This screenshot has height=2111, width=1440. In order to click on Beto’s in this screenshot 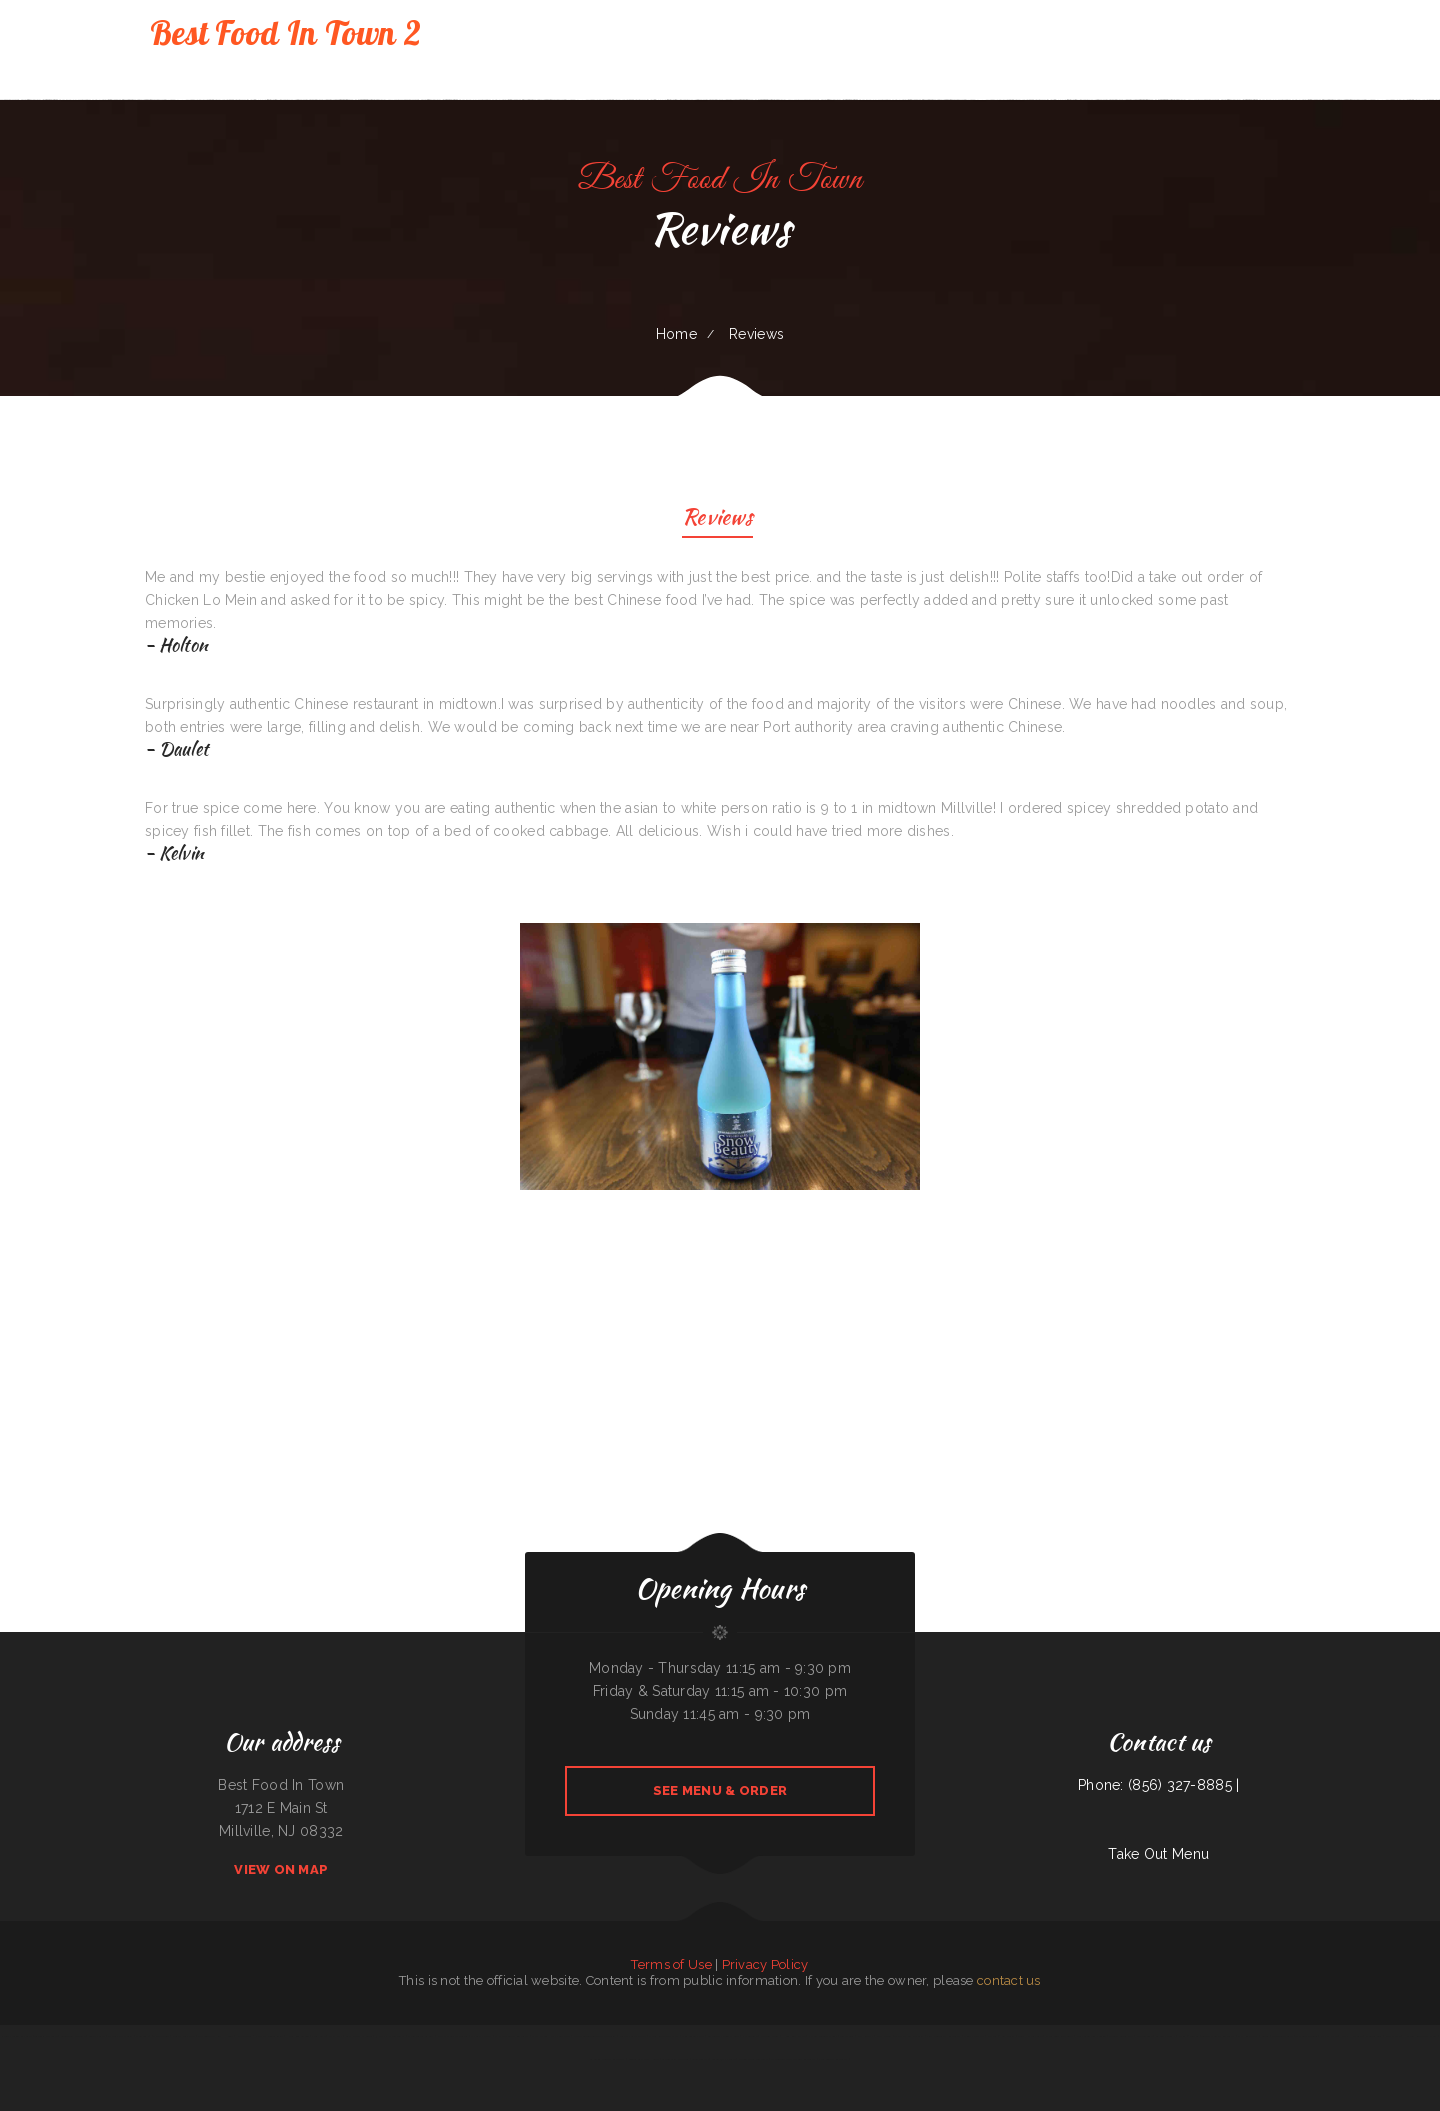, I will do `click(1265, 2036)`.